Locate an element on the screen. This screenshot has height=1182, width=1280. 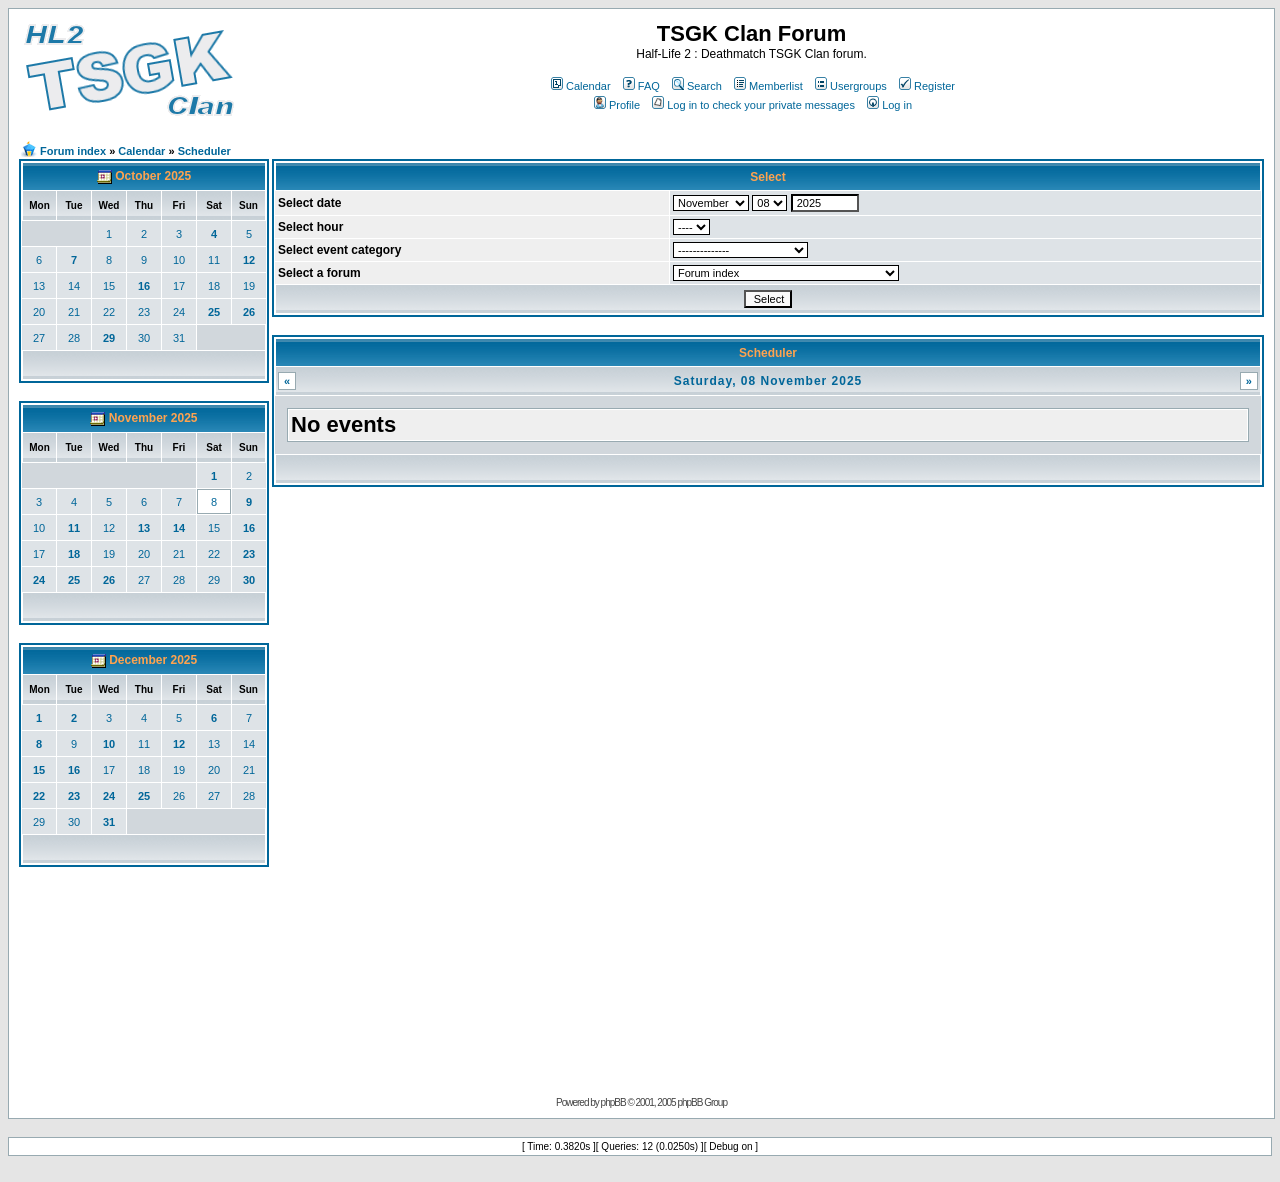
Log in to check your private messages is located at coordinates (753, 105).